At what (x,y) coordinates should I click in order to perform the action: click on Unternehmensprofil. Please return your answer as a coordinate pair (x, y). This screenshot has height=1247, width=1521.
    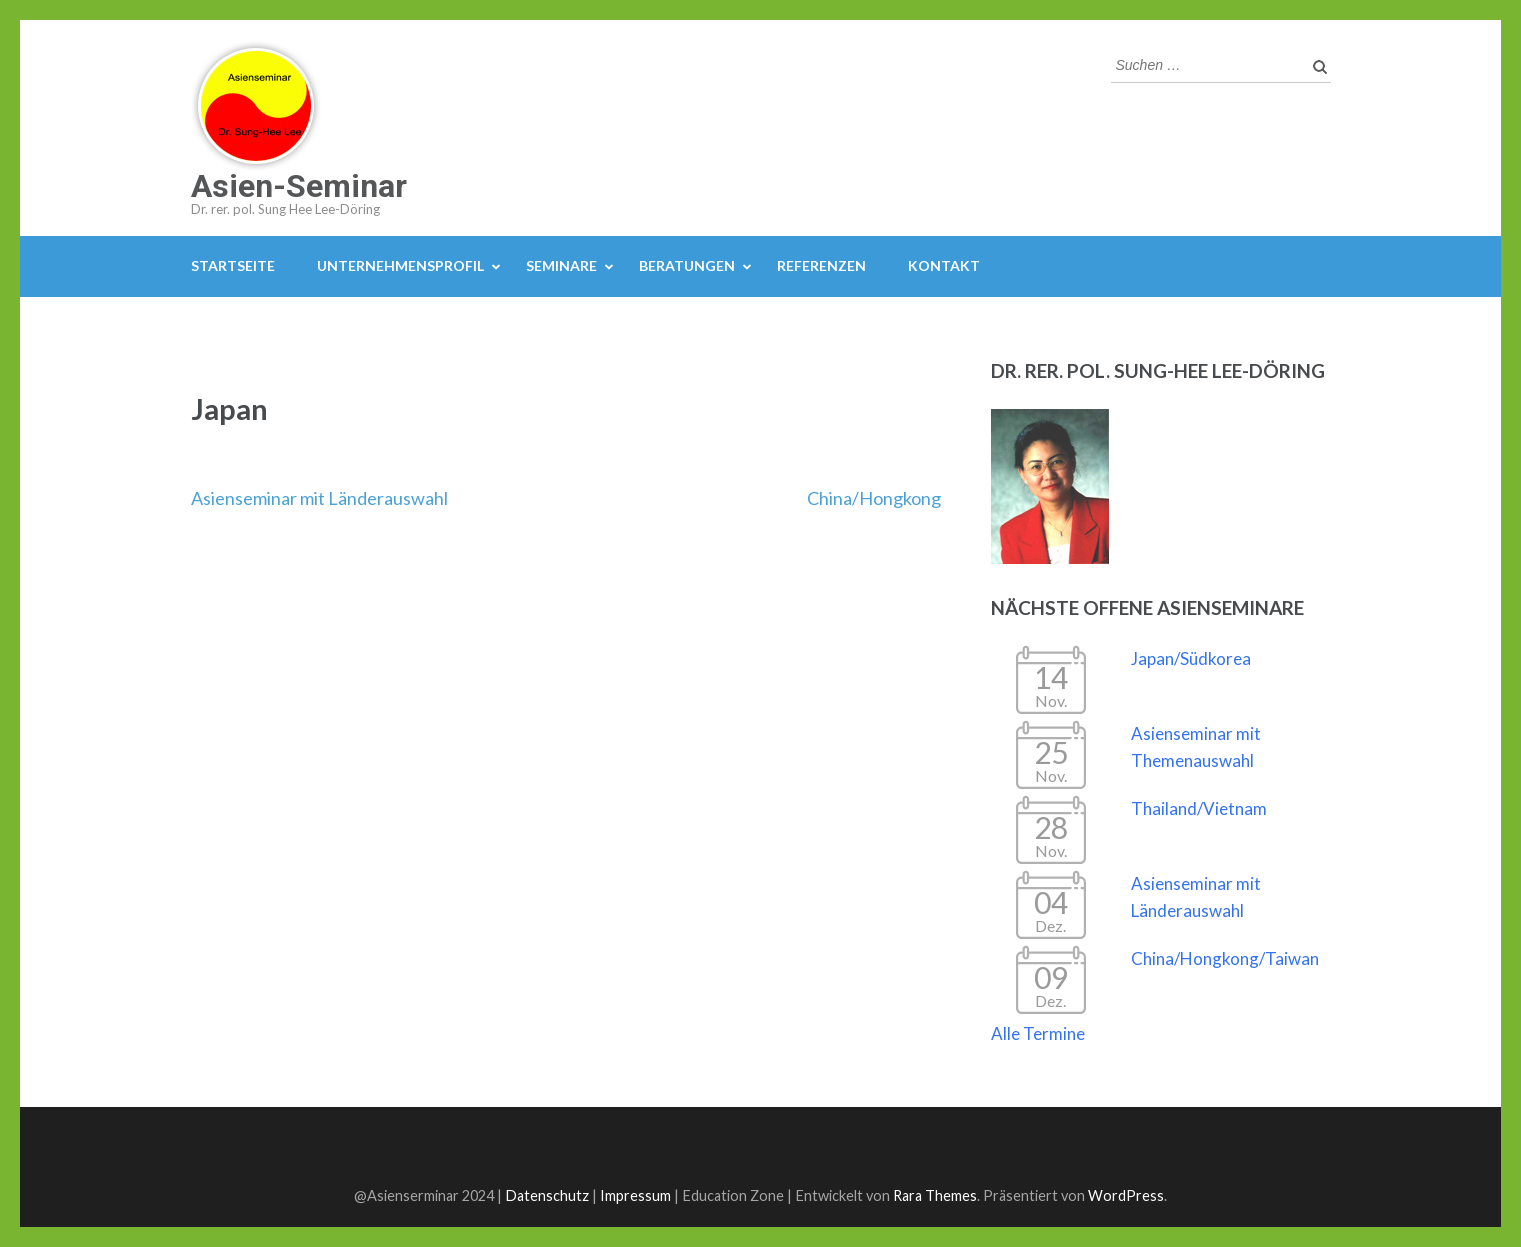
    Looking at the image, I should click on (400, 265).